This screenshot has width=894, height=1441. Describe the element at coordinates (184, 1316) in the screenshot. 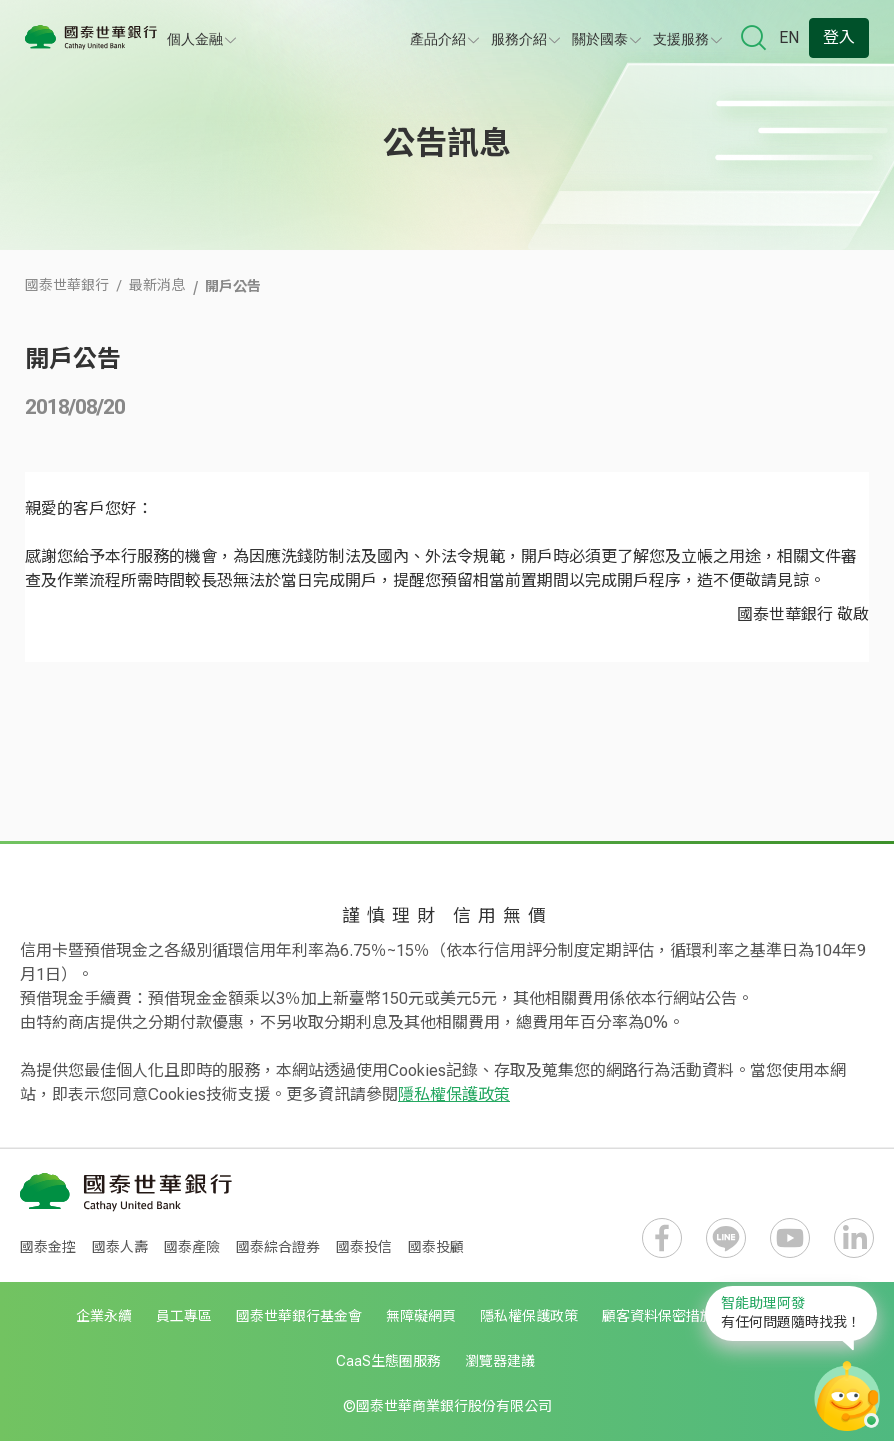

I see `員工專區` at that location.